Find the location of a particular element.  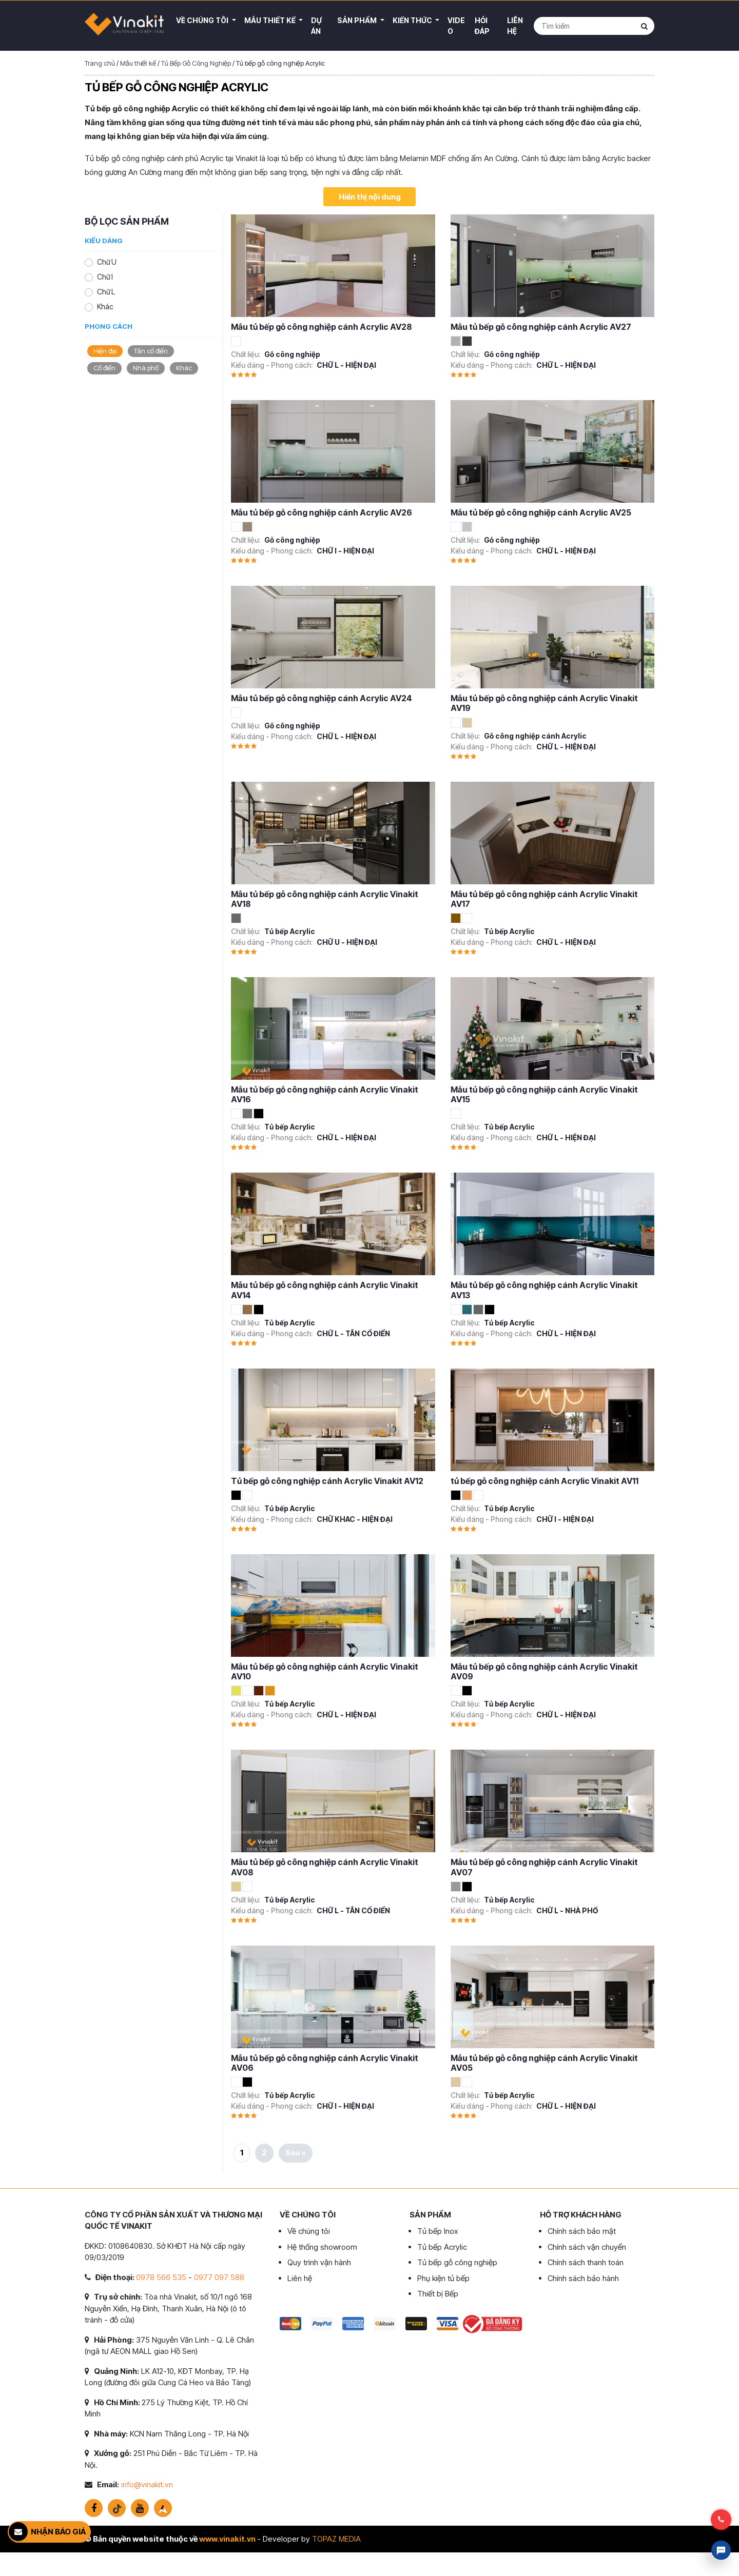

Mẫu tủ bếp gỗ công nghiệp cánh Acrylic Vinakit AV17 is located at coordinates (544, 899).